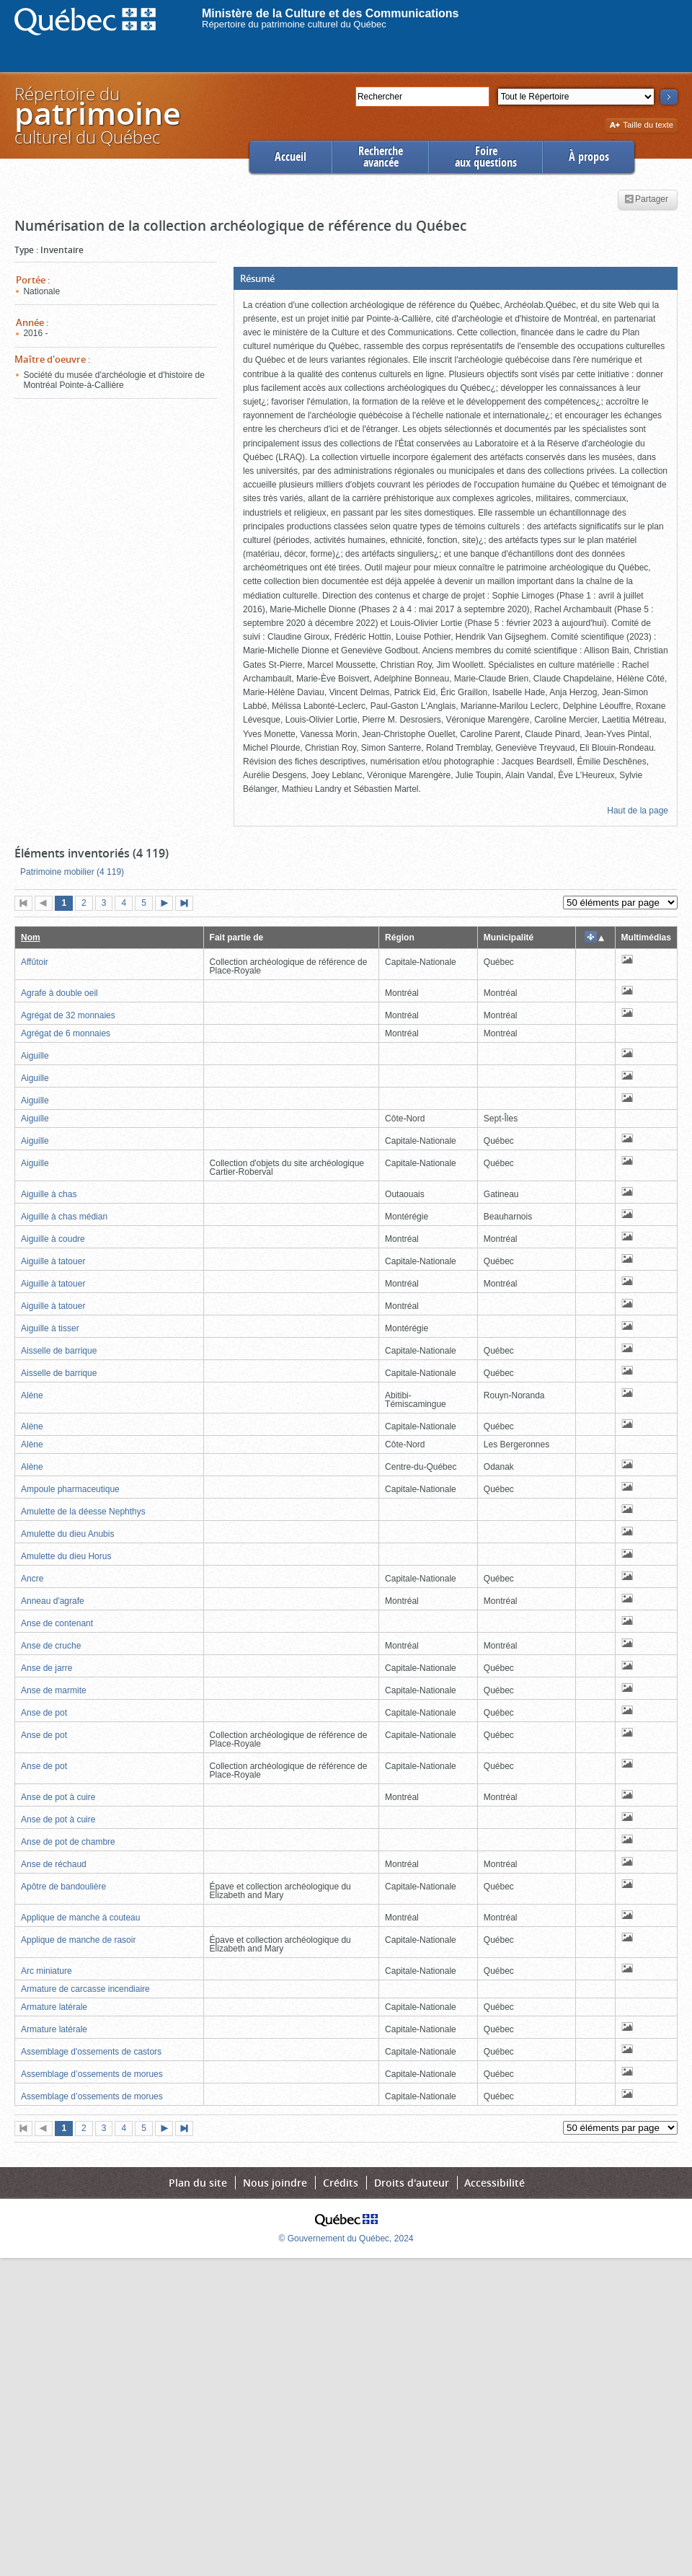  What do you see at coordinates (92, 2074) in the screenshot?
I see `Assemblage d’ossements de morues` at bounding box center [92, 2074].